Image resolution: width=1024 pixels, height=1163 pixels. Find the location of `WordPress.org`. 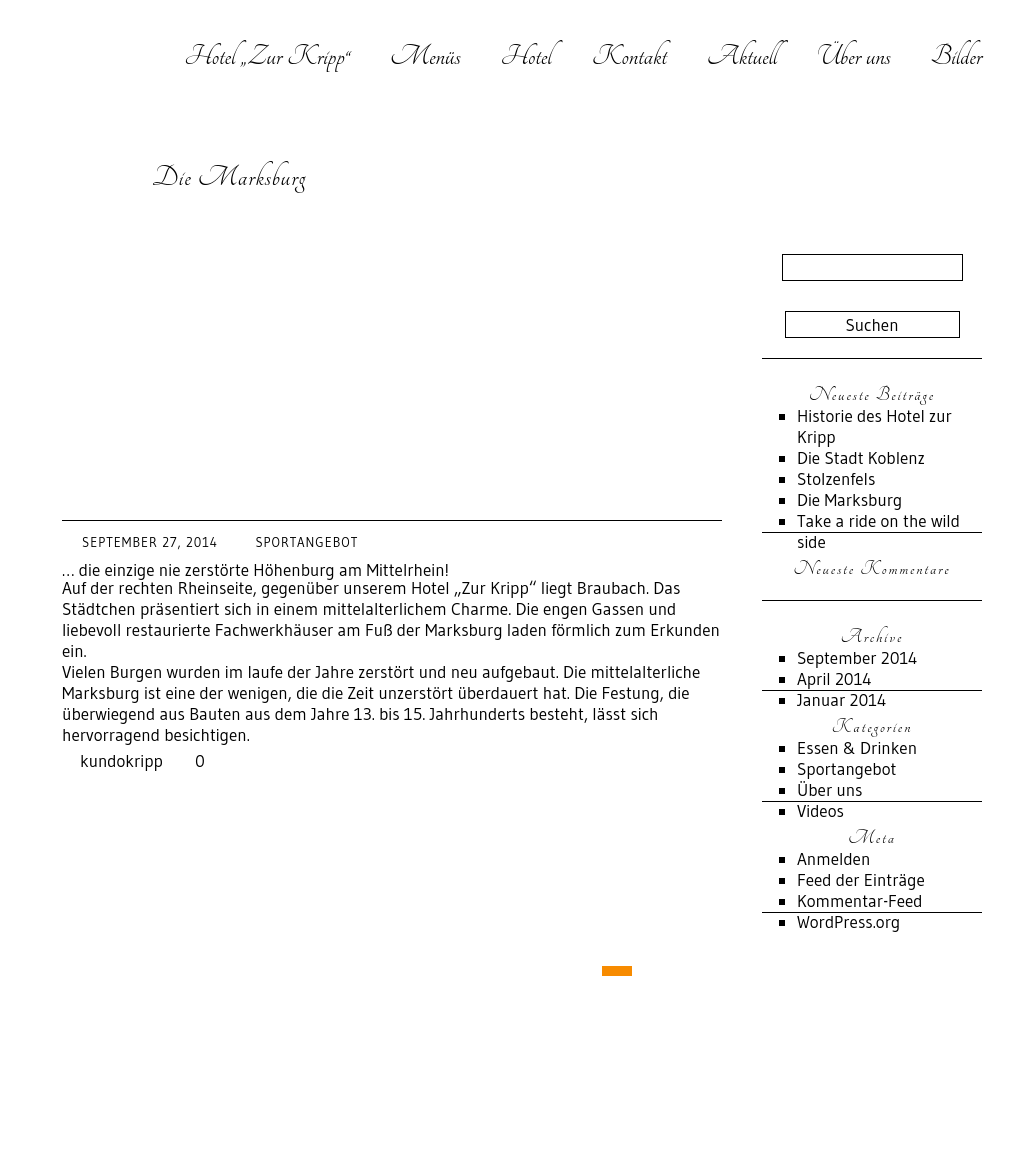

WordPress.org is located at coordinates (848, 921).